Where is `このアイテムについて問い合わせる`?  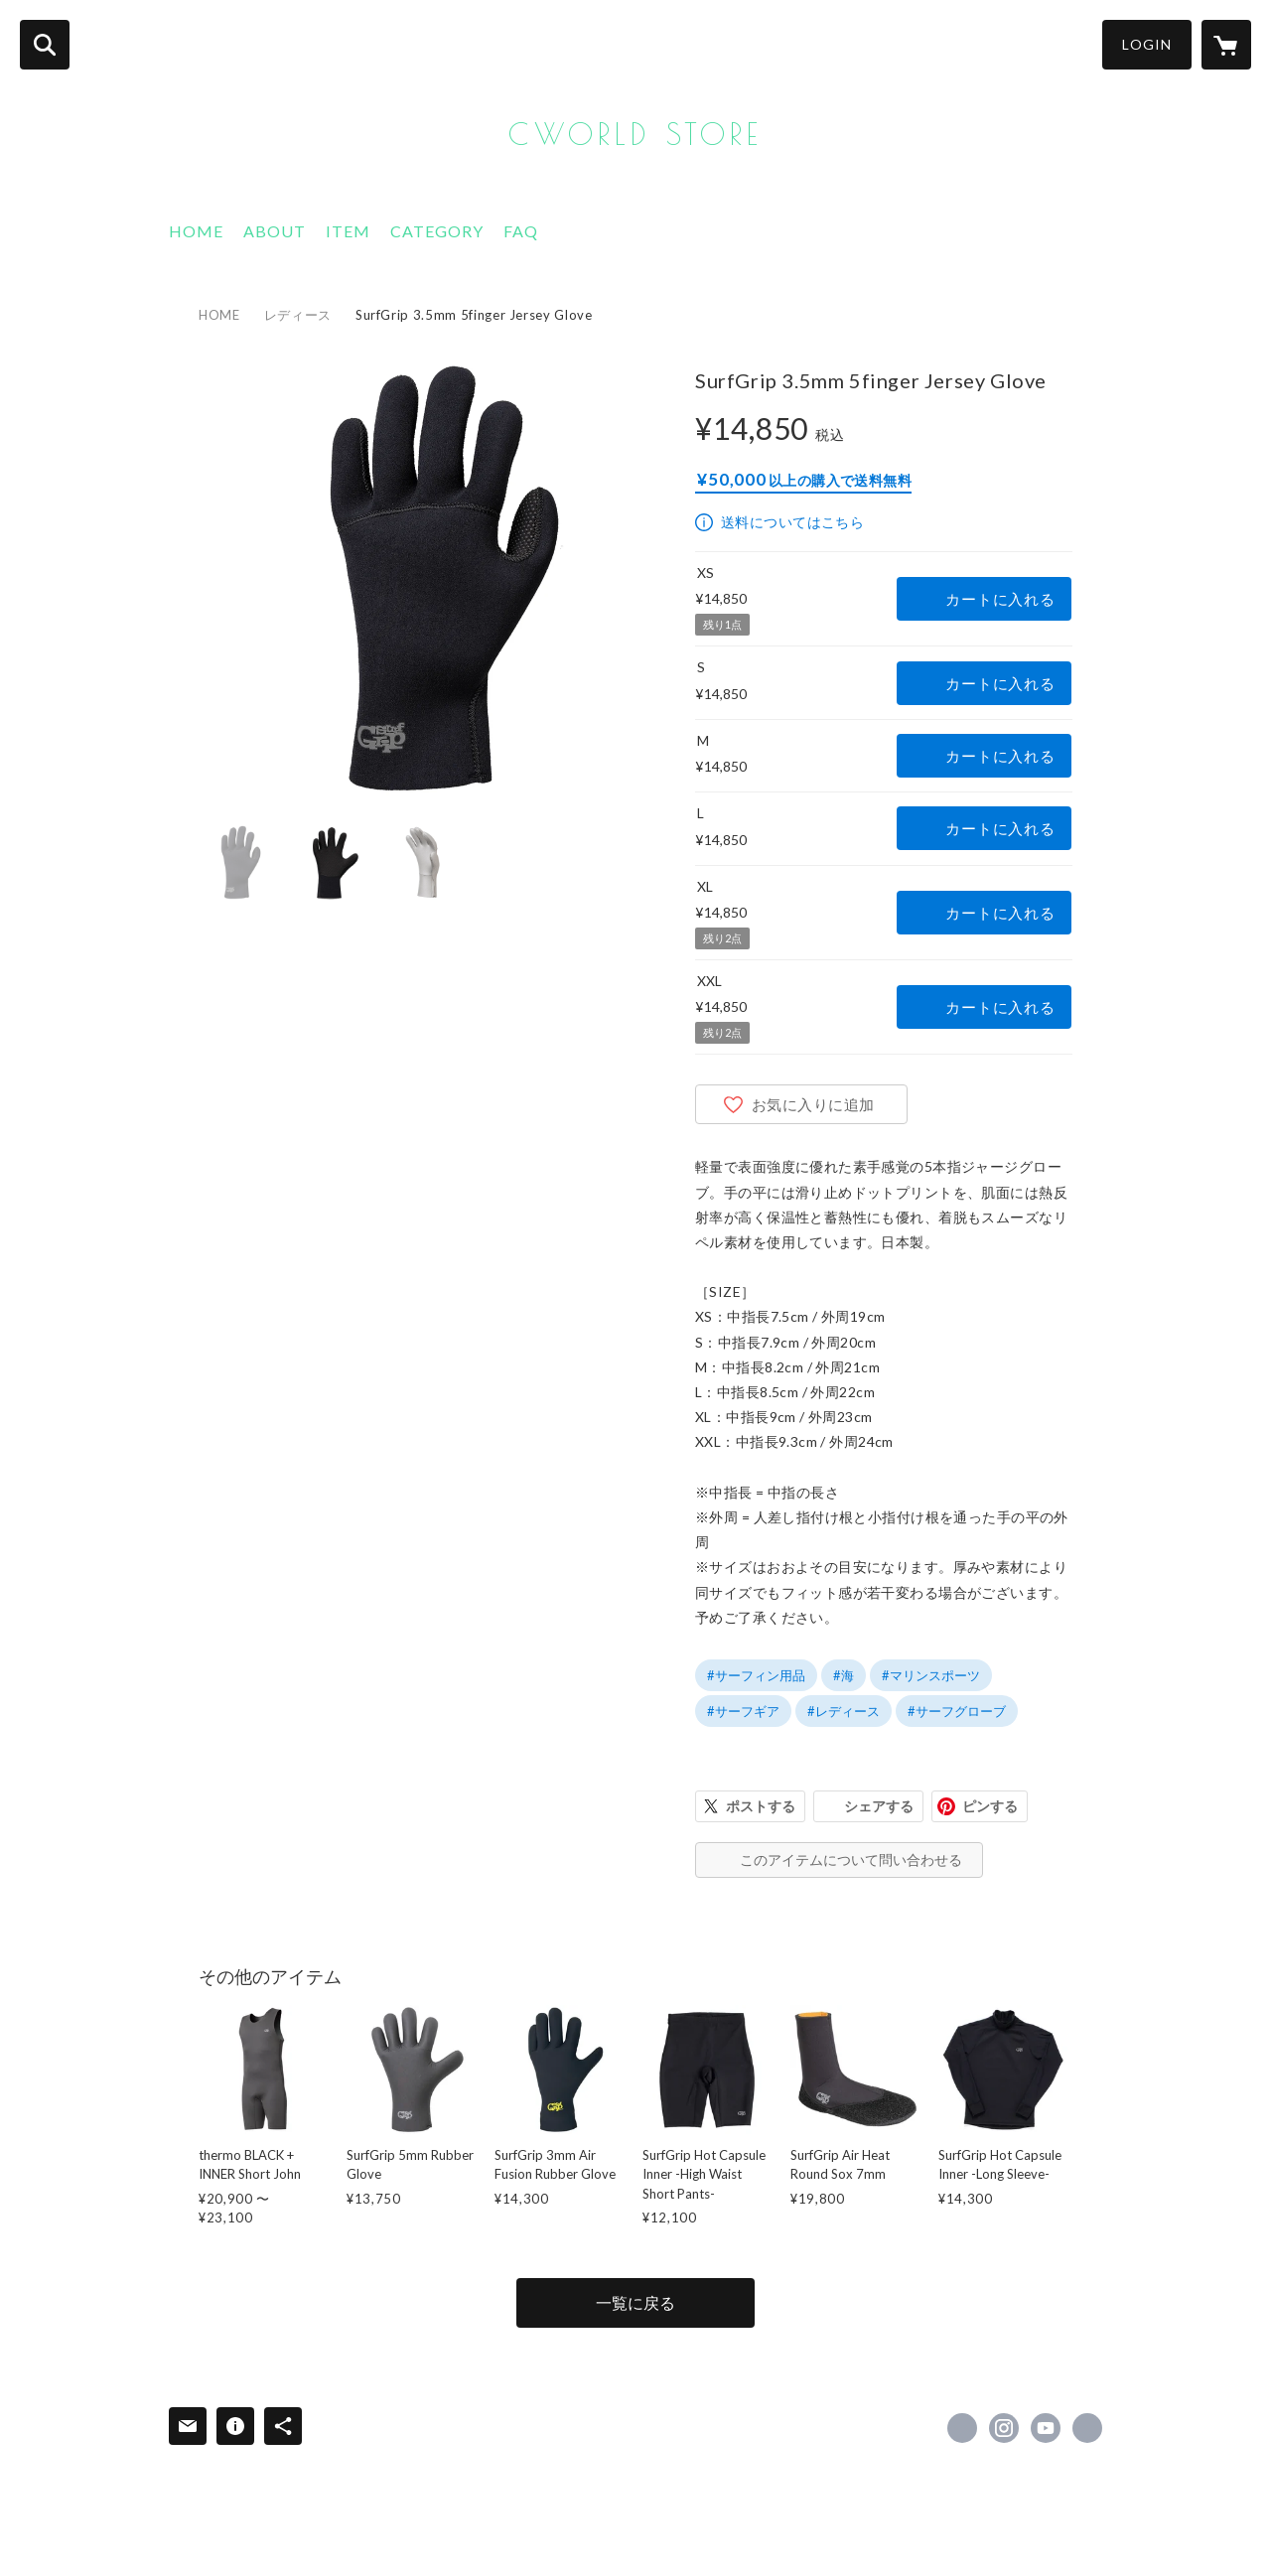 このアイテムについて問い合わせる is located at coordinates (851, 1859).